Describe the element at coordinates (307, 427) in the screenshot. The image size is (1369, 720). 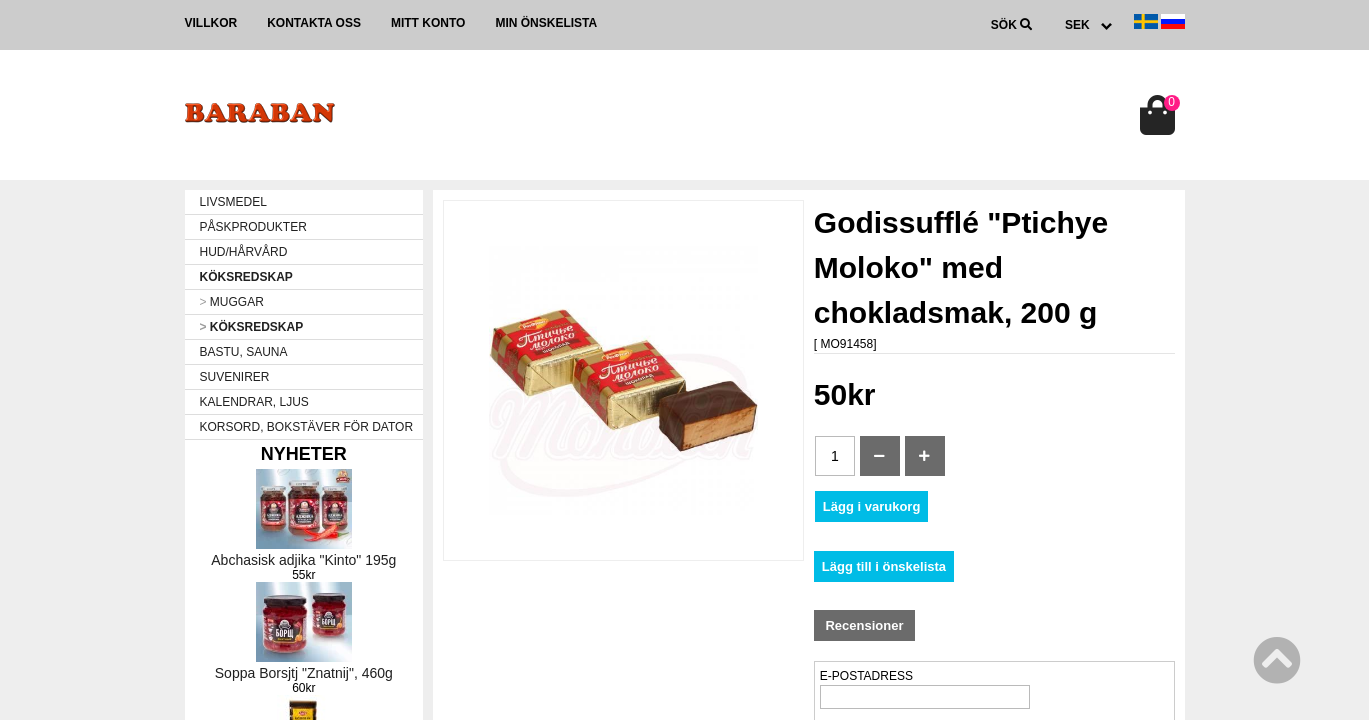
I see `KORSORD, BOKSTÄVER FÖR DATOR` at that location.